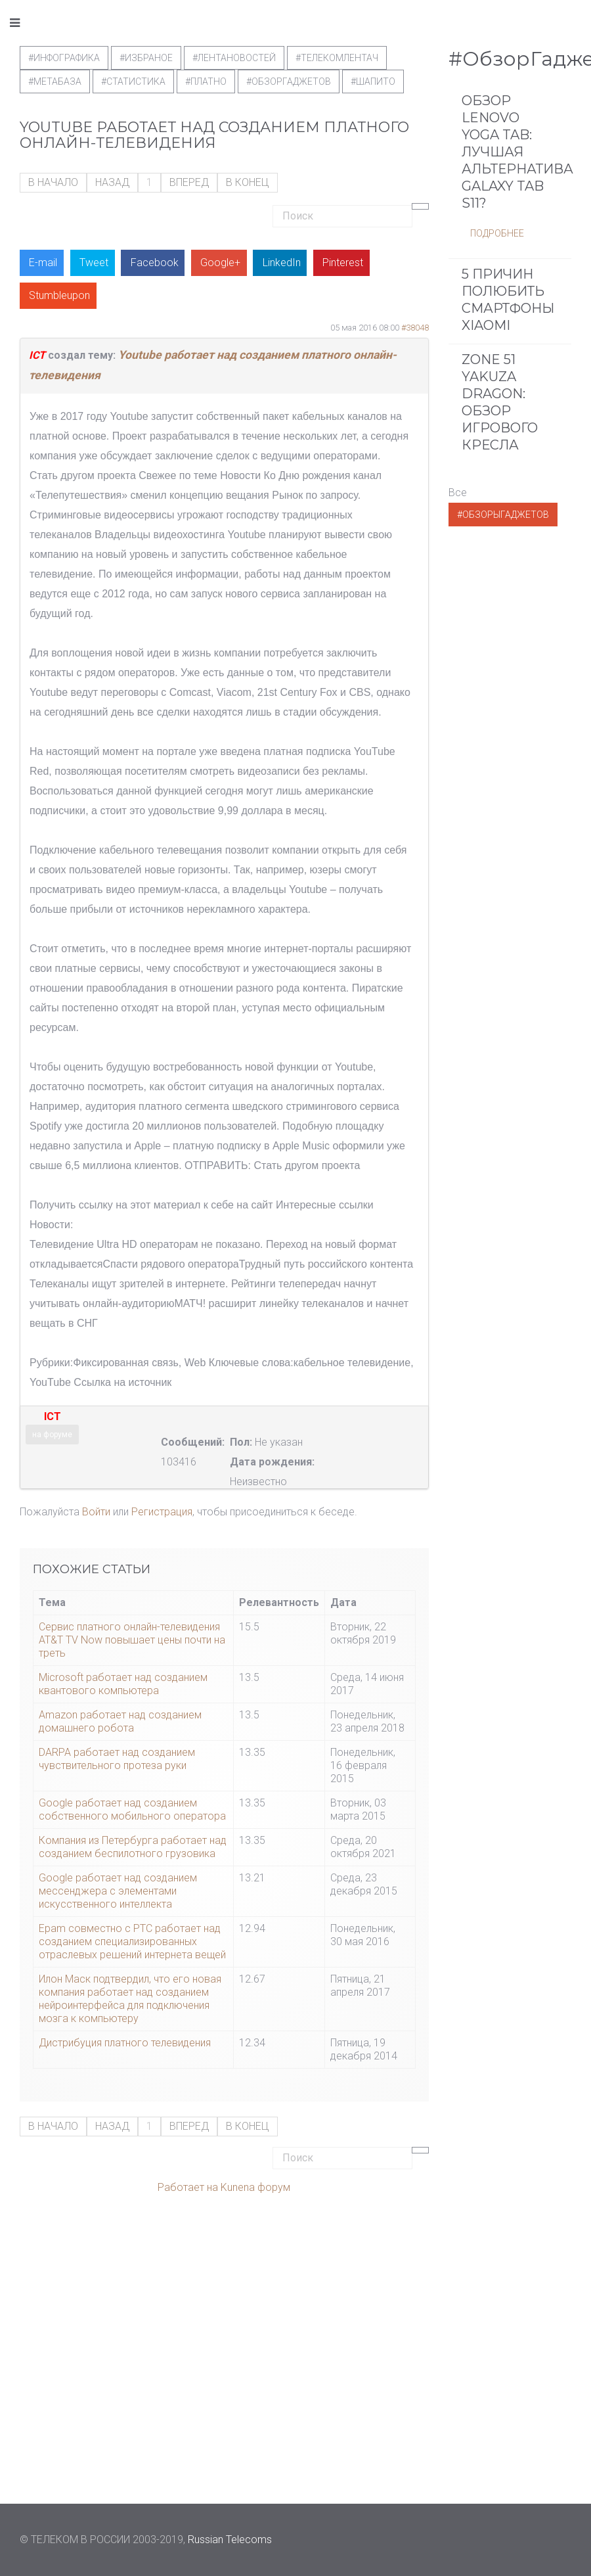 This screenshot has width=591, height=2576. I want to click on #ОбзорыГаджетов, so click(503, 514).